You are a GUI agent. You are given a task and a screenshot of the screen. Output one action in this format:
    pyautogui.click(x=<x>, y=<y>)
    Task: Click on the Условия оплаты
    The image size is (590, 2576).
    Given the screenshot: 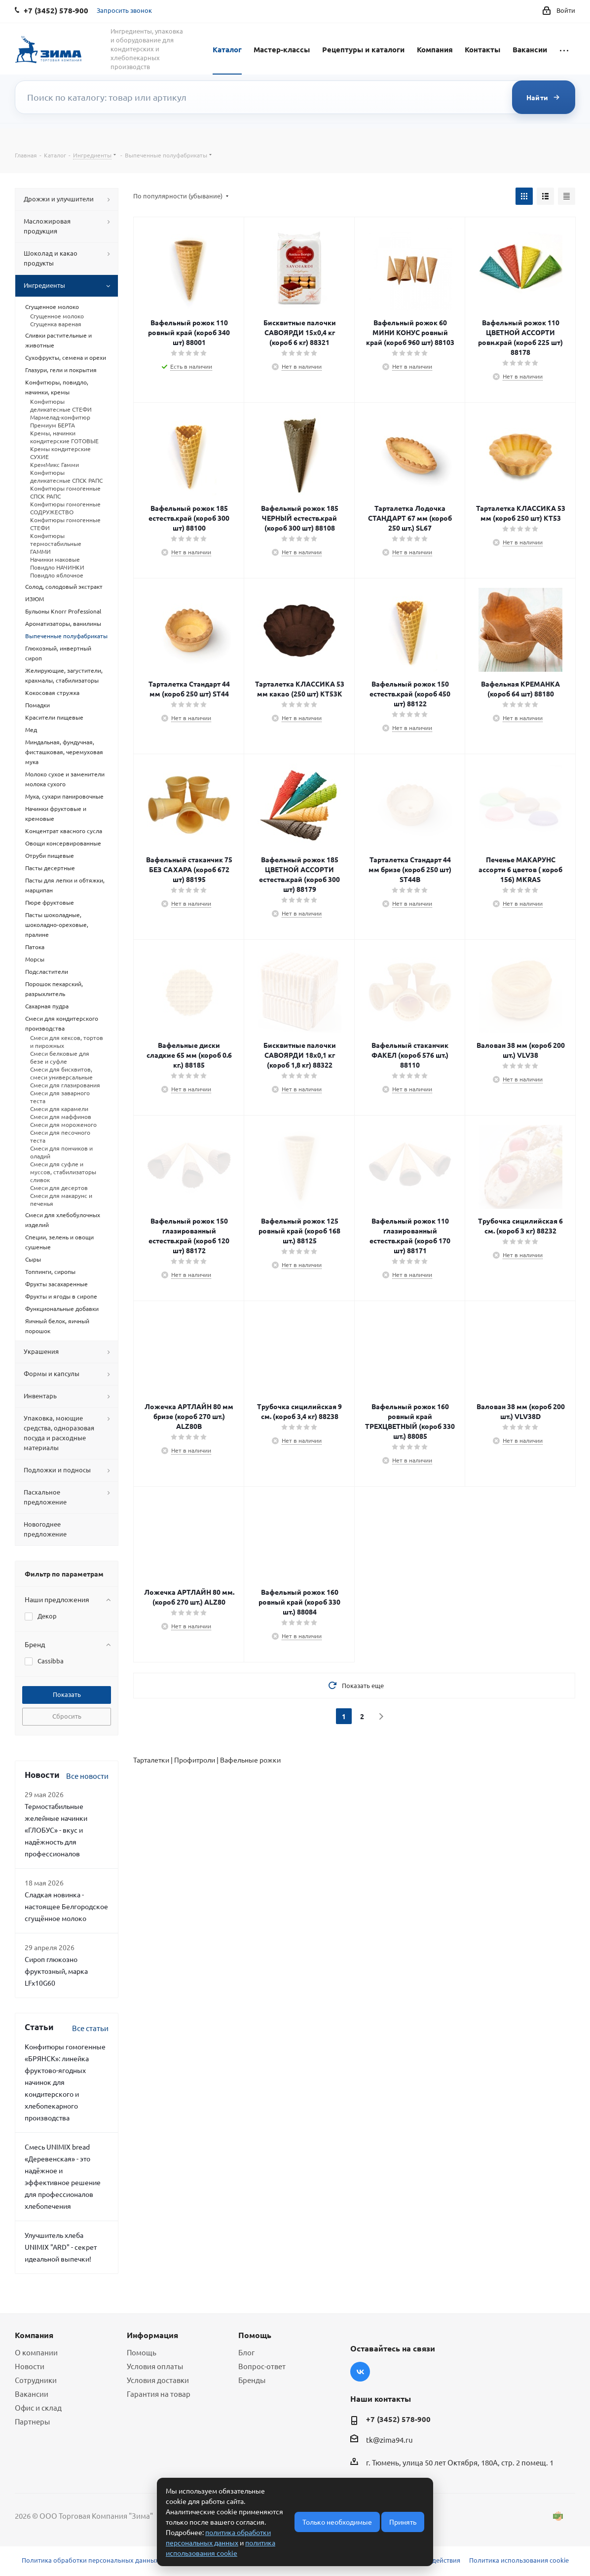 What is the action you would take?
    pyautogui.click(x=155, y=2366)
    